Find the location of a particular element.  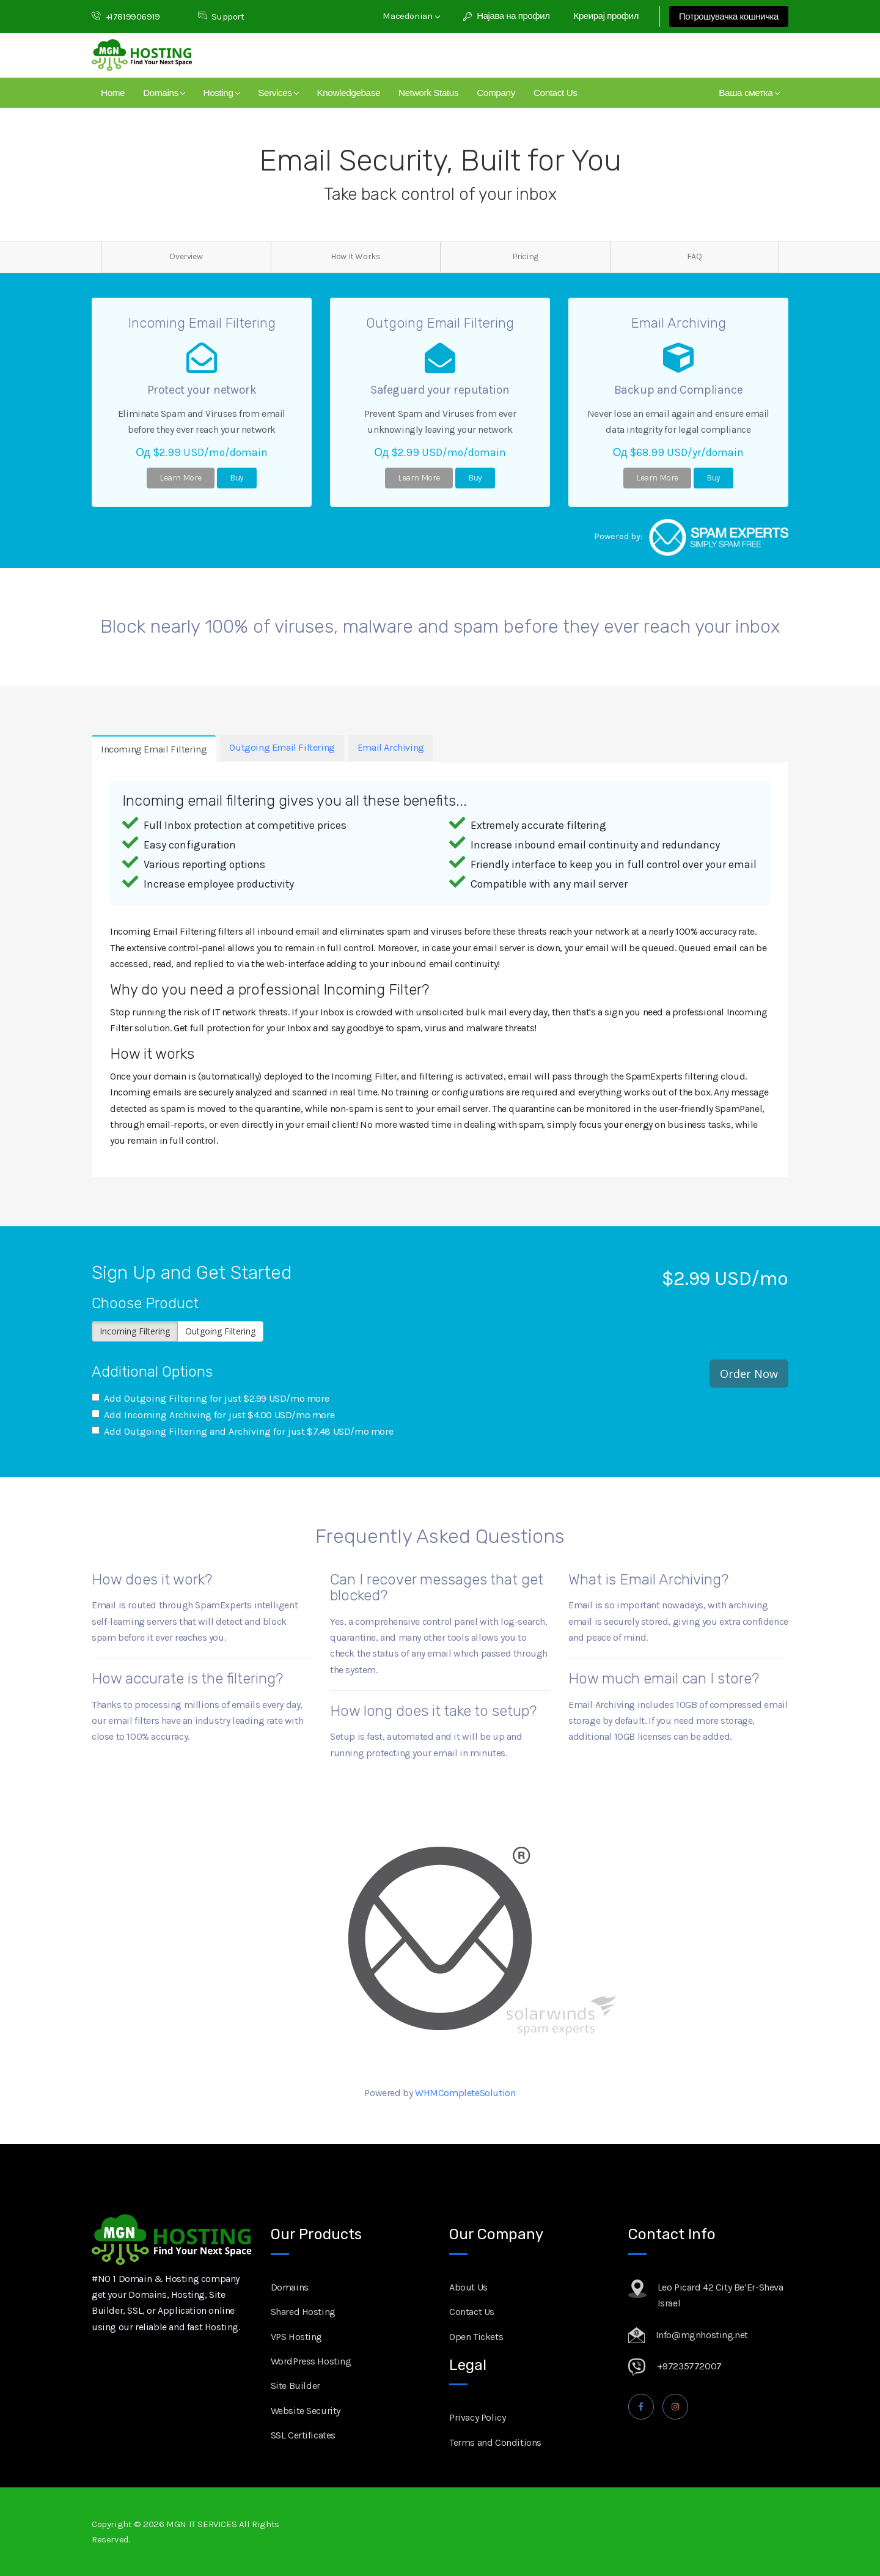

Network Status is located at coordinates (428, 92).